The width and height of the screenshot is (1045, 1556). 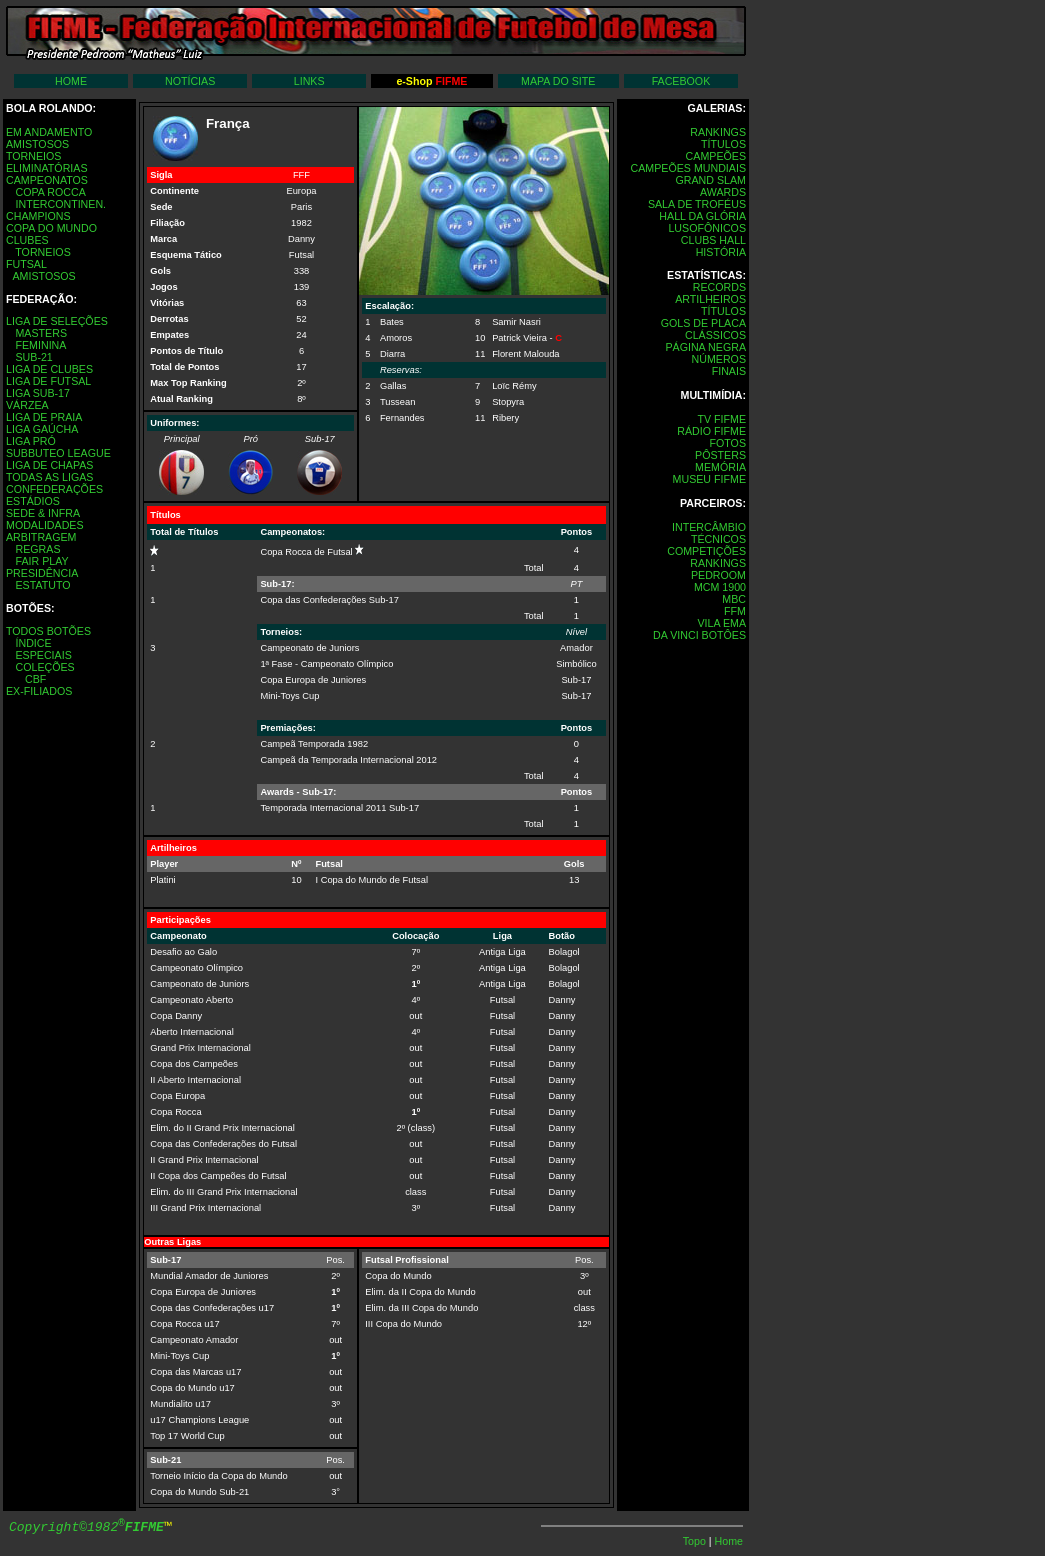 I want to click on MASTERS, so click(x=41, y=333).